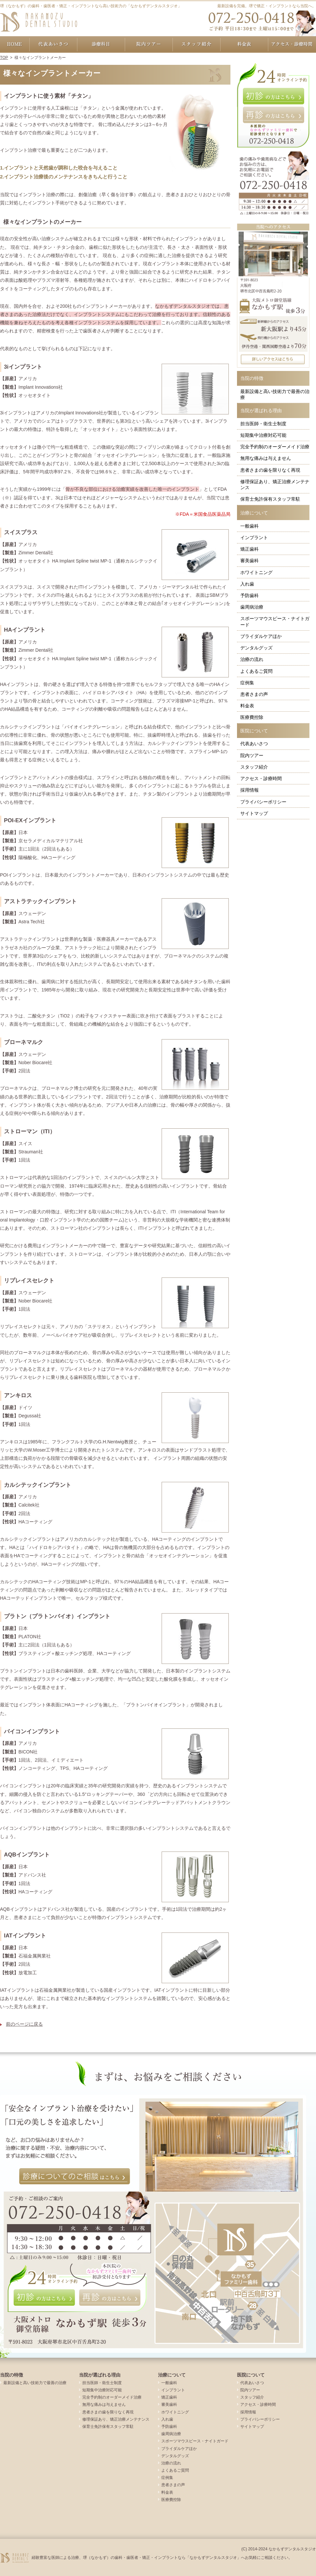  What do you see at coordinates (274, 484) in the screenshot?
I see `修理保証あり、矯正治療メンテナンス` at bounding box center [274, 484].